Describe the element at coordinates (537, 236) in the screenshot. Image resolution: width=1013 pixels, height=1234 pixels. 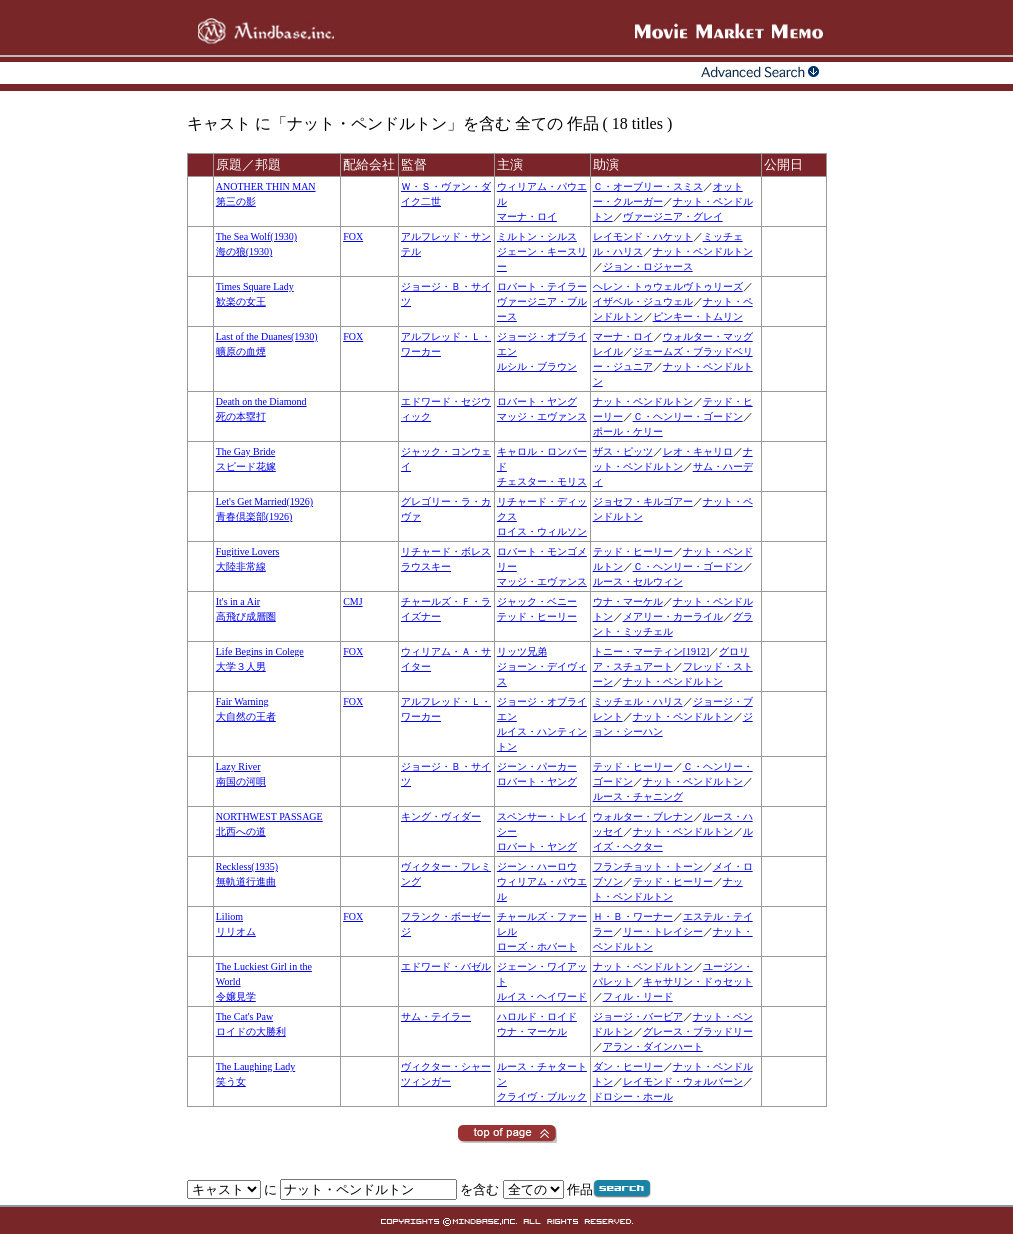
I see `ミルトン・シルス` at that location.